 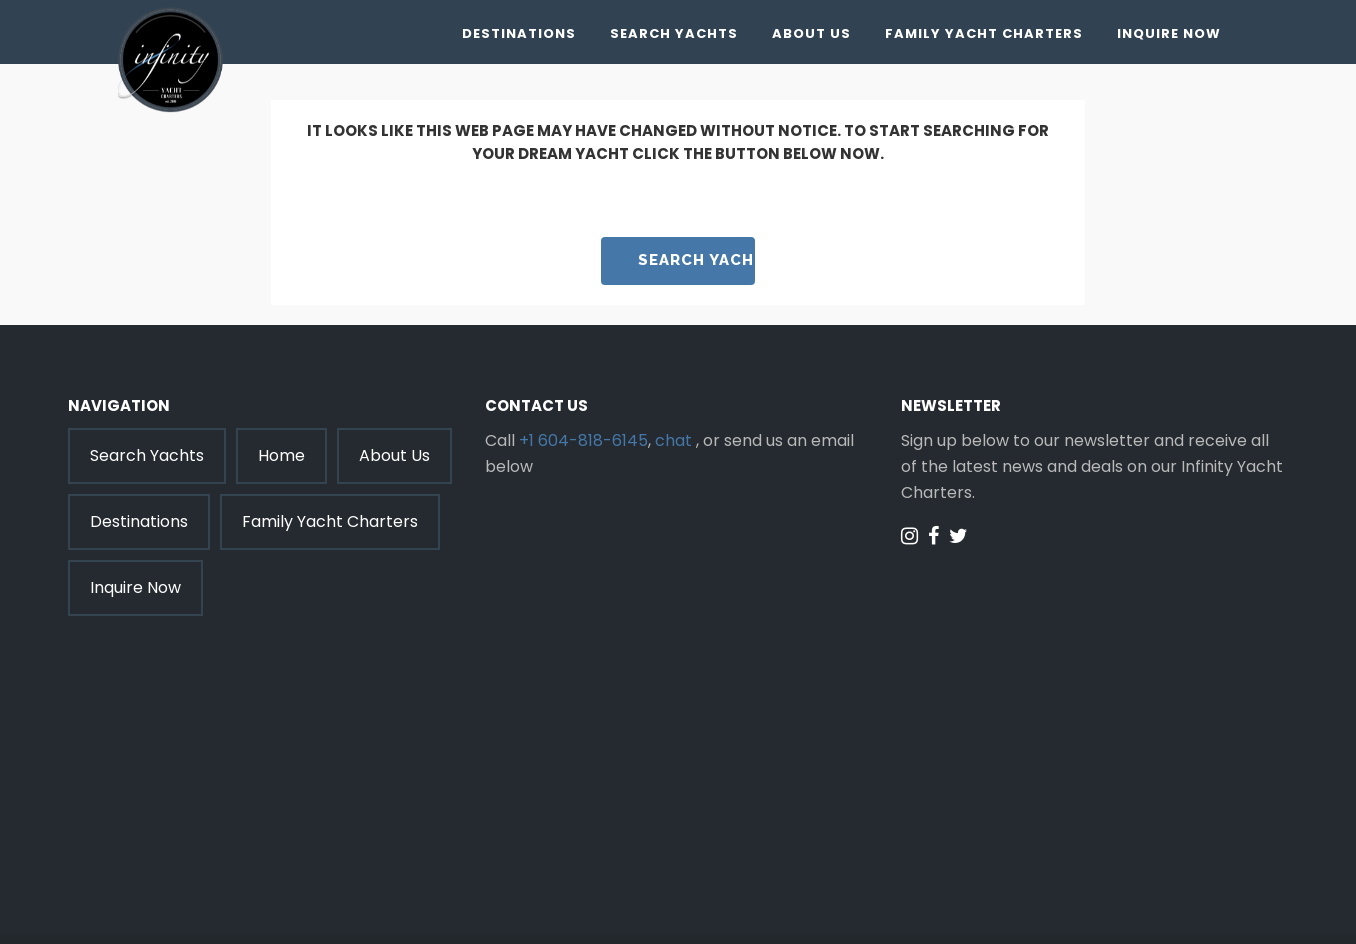 I want to click on Inquire Now, so click(x=1169, y=33).